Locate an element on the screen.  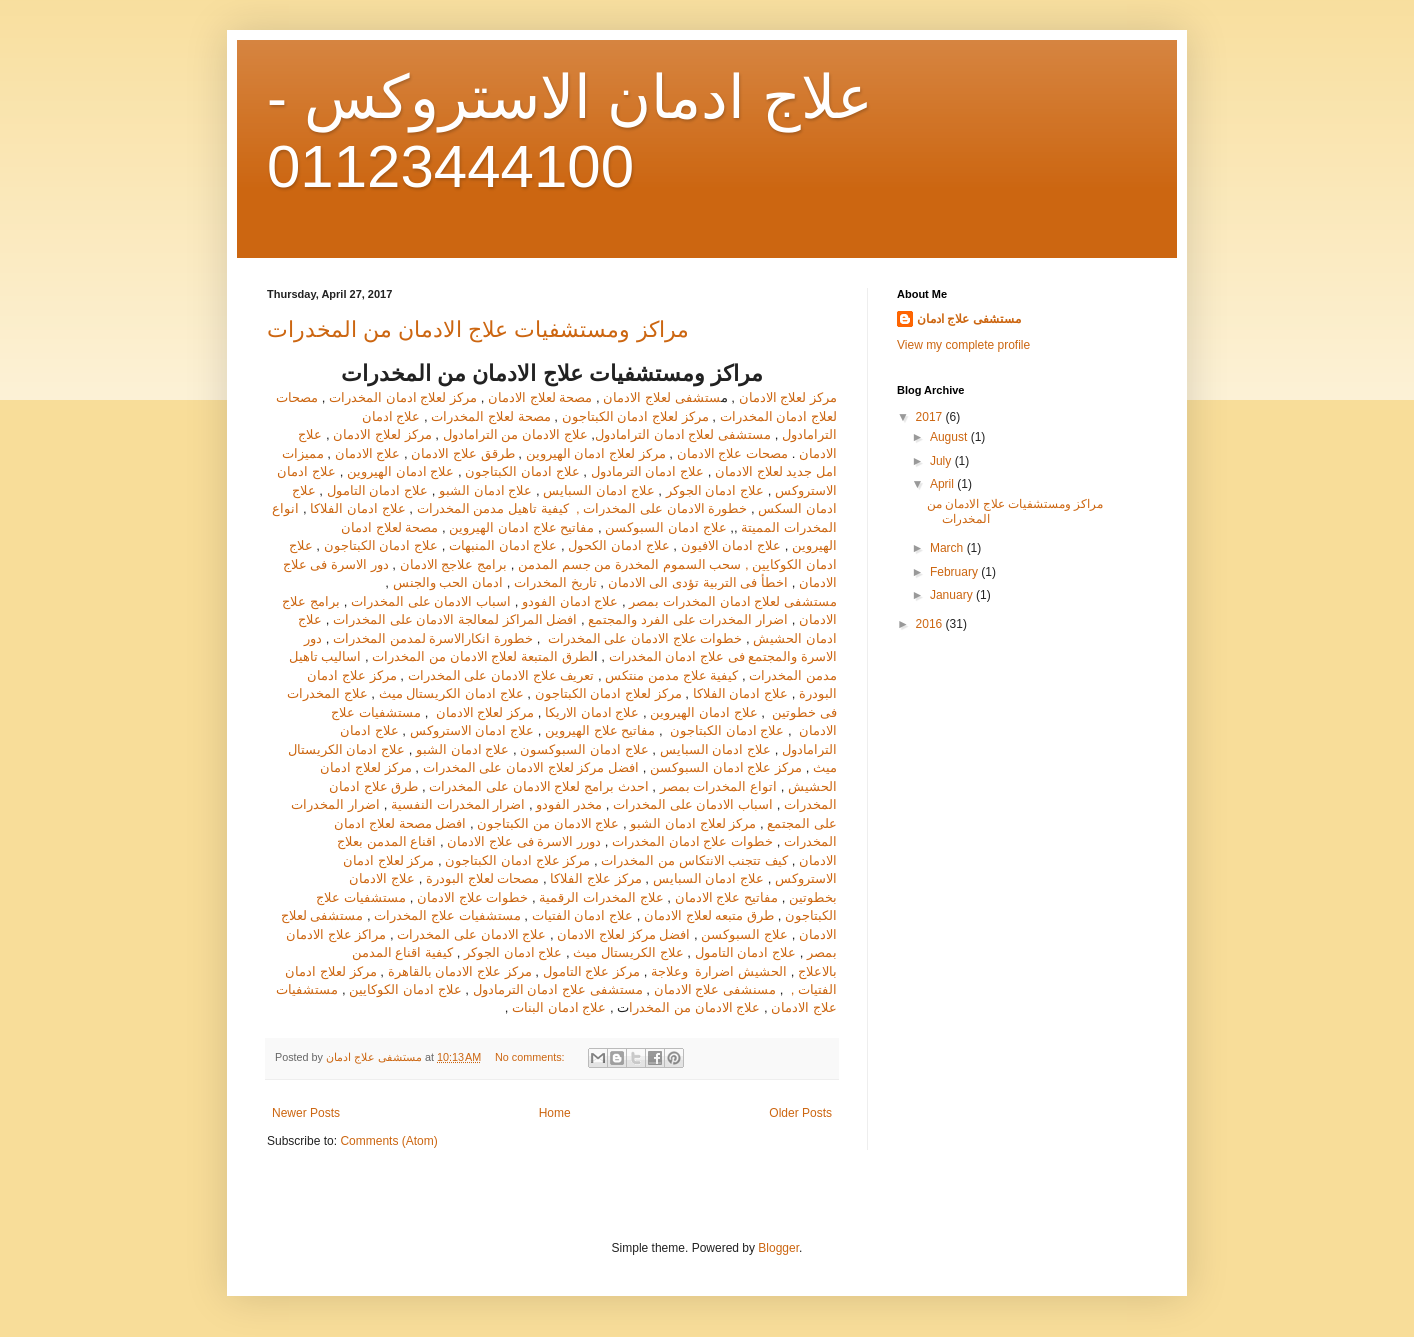
احدث برامج لعلاج الادمان على المخدرات is located at coordinates (538, 786).